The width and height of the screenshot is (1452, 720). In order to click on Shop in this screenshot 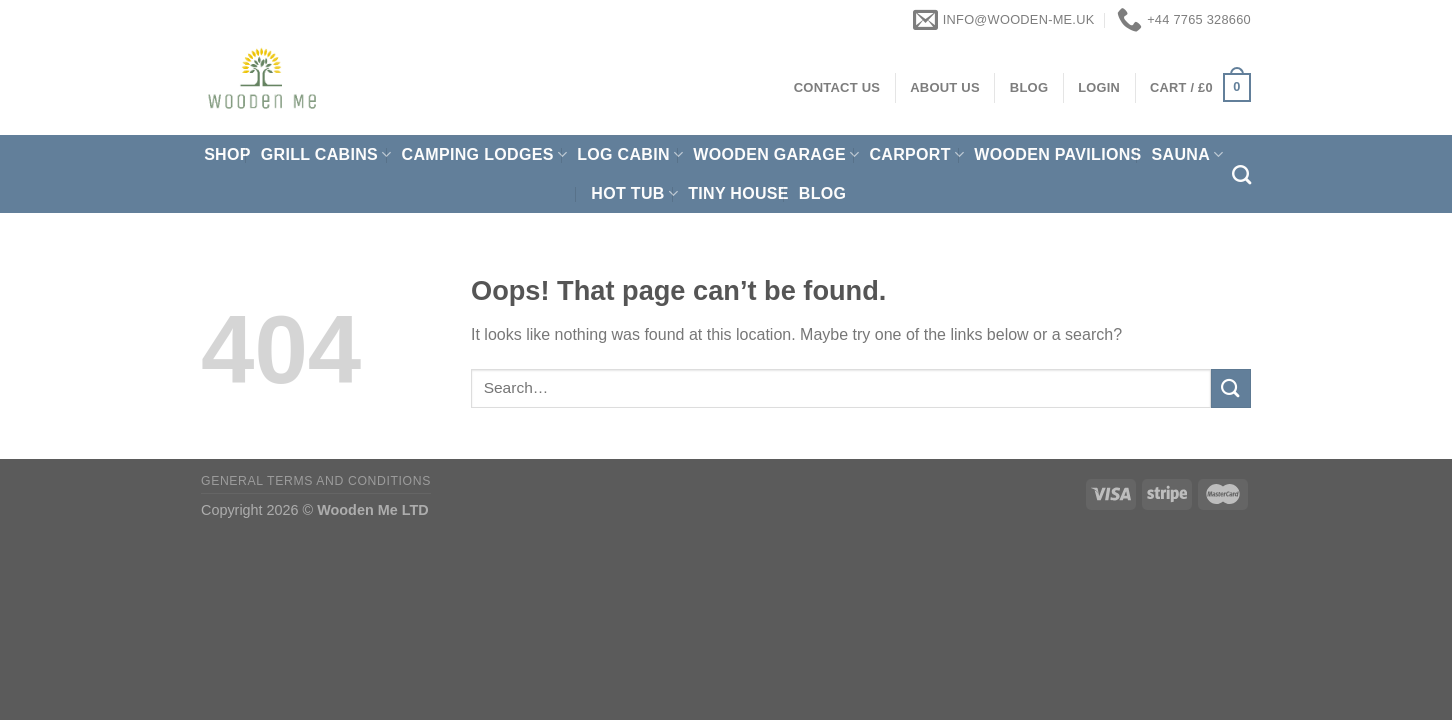, I will do `click(227, 154)`.